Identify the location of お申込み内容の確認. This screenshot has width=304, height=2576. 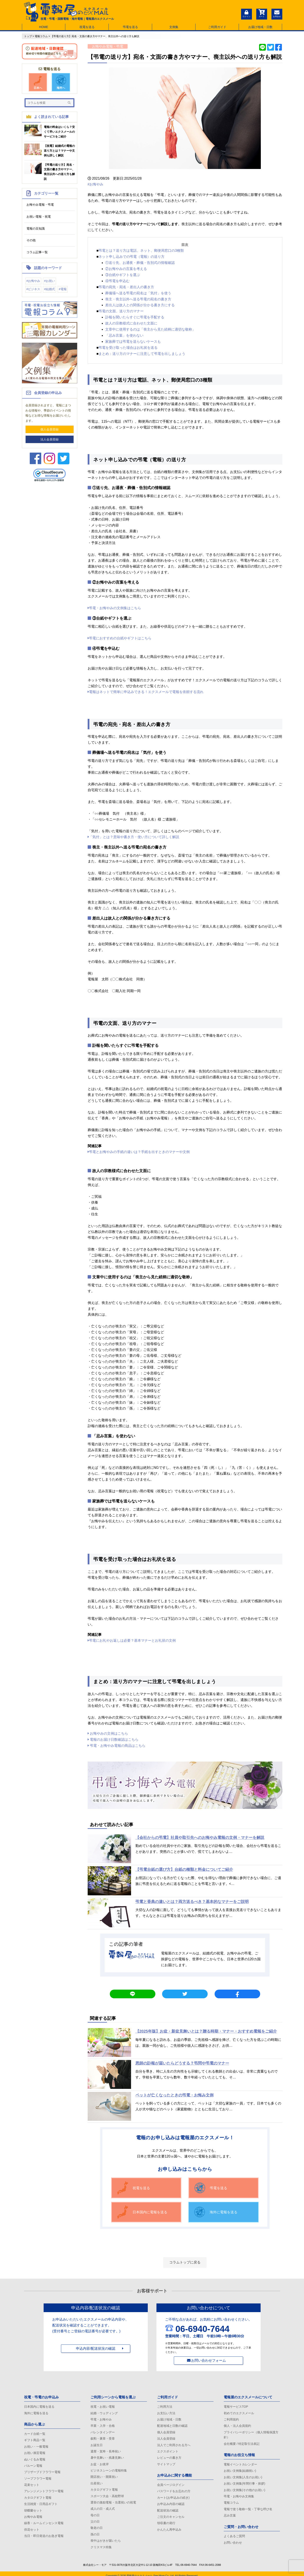
(170, 2499).